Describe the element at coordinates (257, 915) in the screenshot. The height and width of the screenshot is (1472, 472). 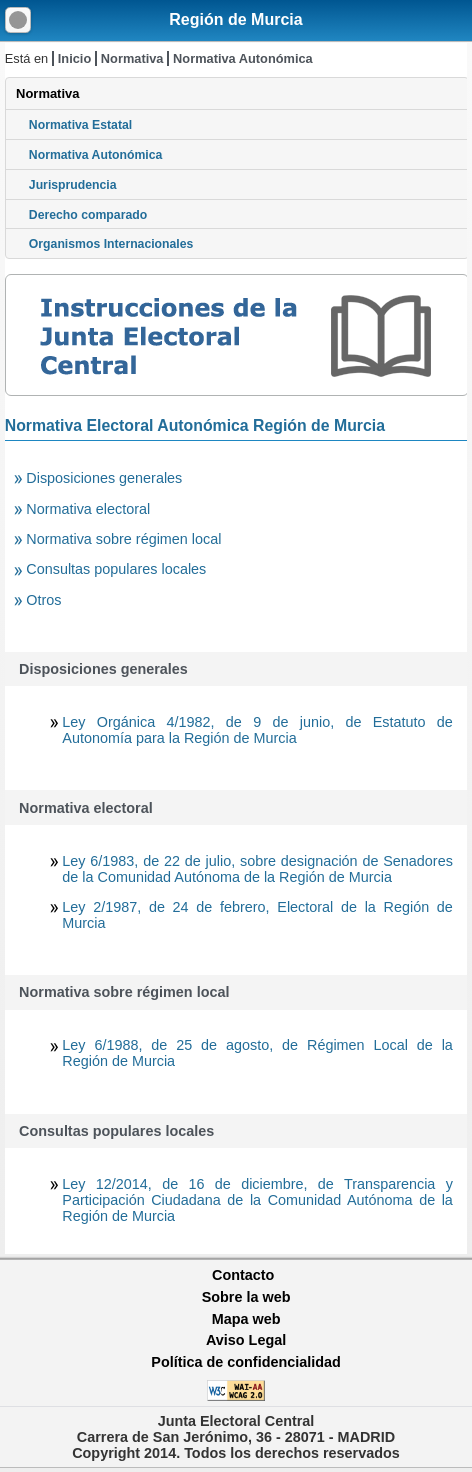
I see `Ley 2/1987, de 24 de febrero, Electoral de la Región de Murcia` at that location.